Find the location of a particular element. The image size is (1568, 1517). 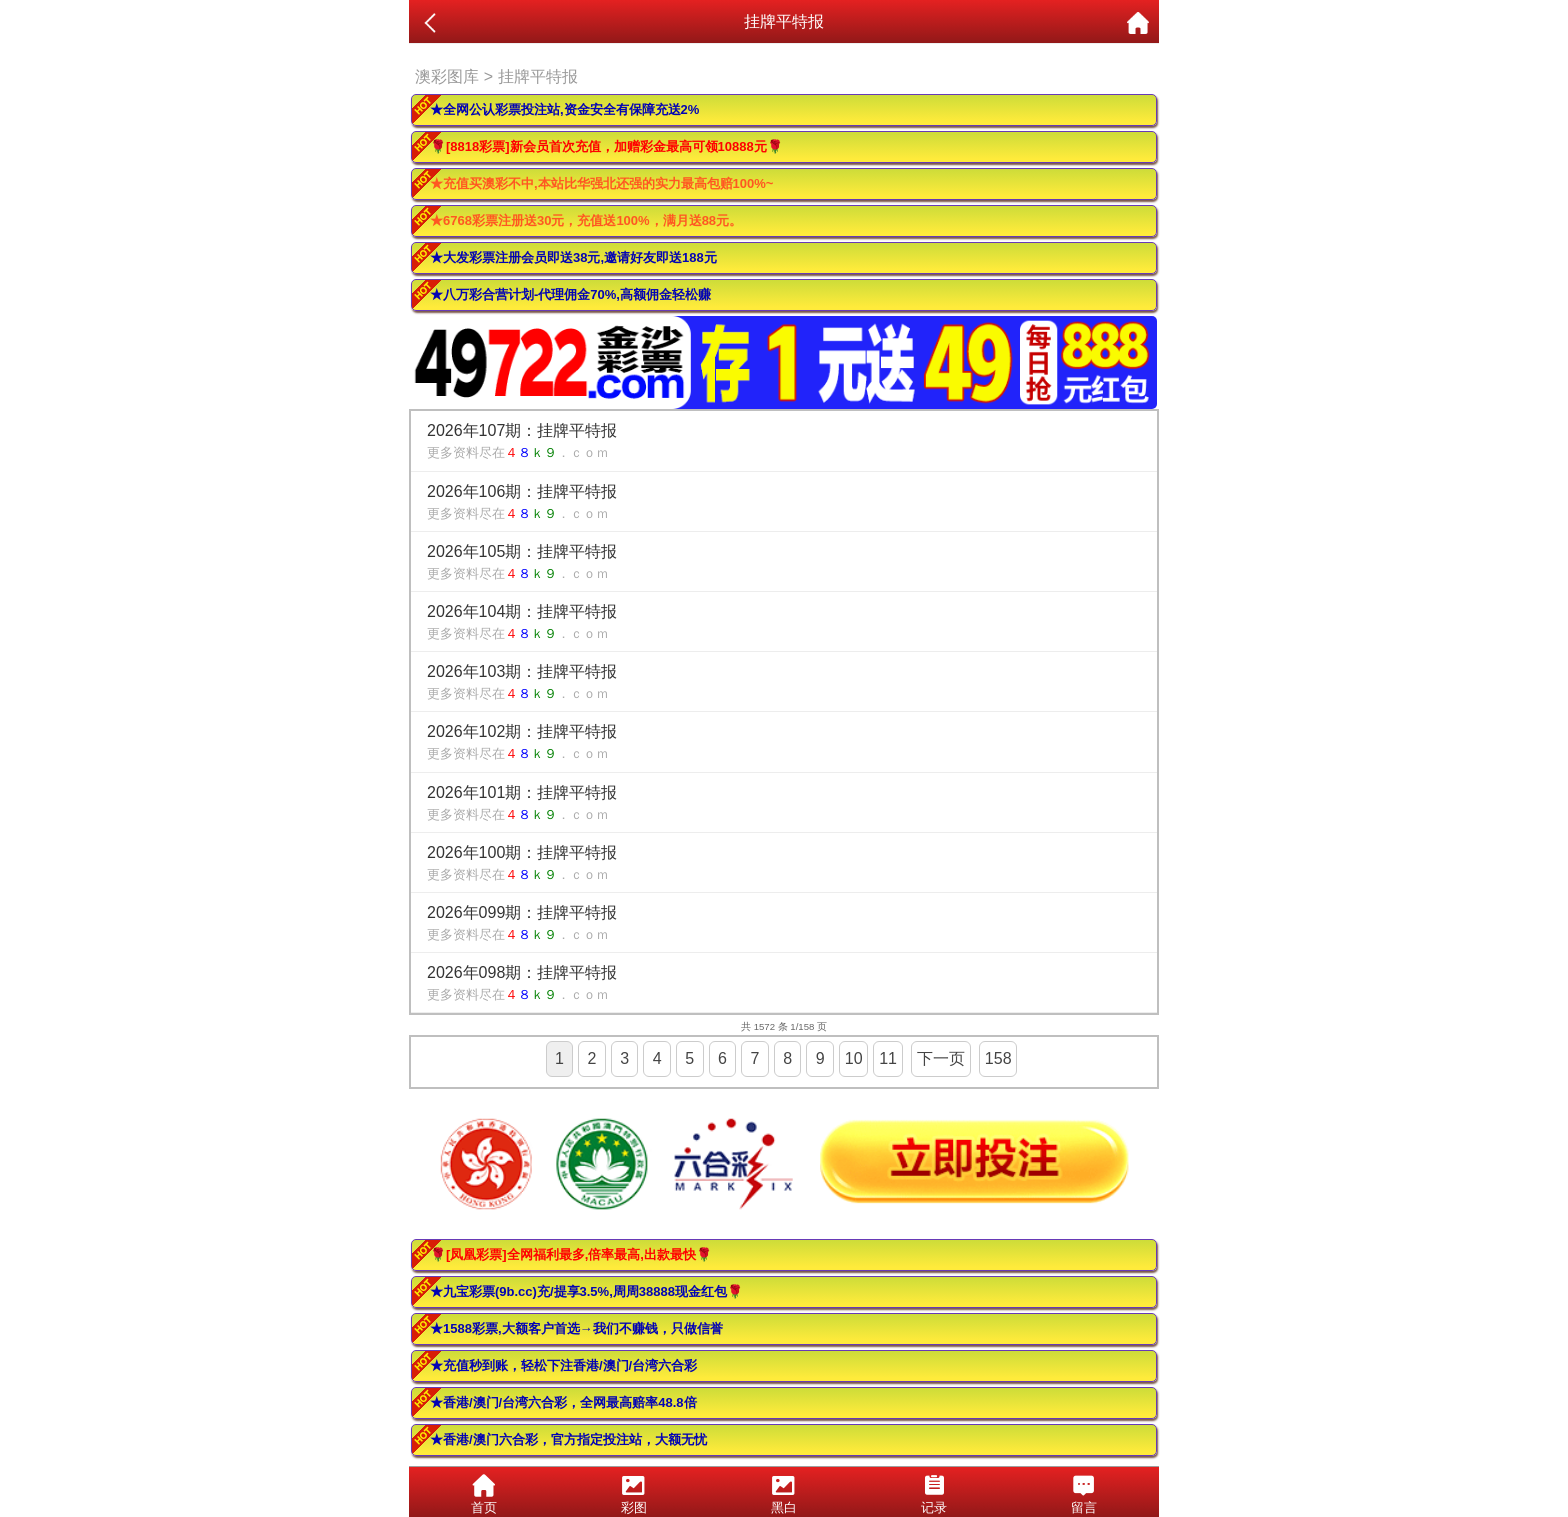

11 is located at coordinates (888, 1058).